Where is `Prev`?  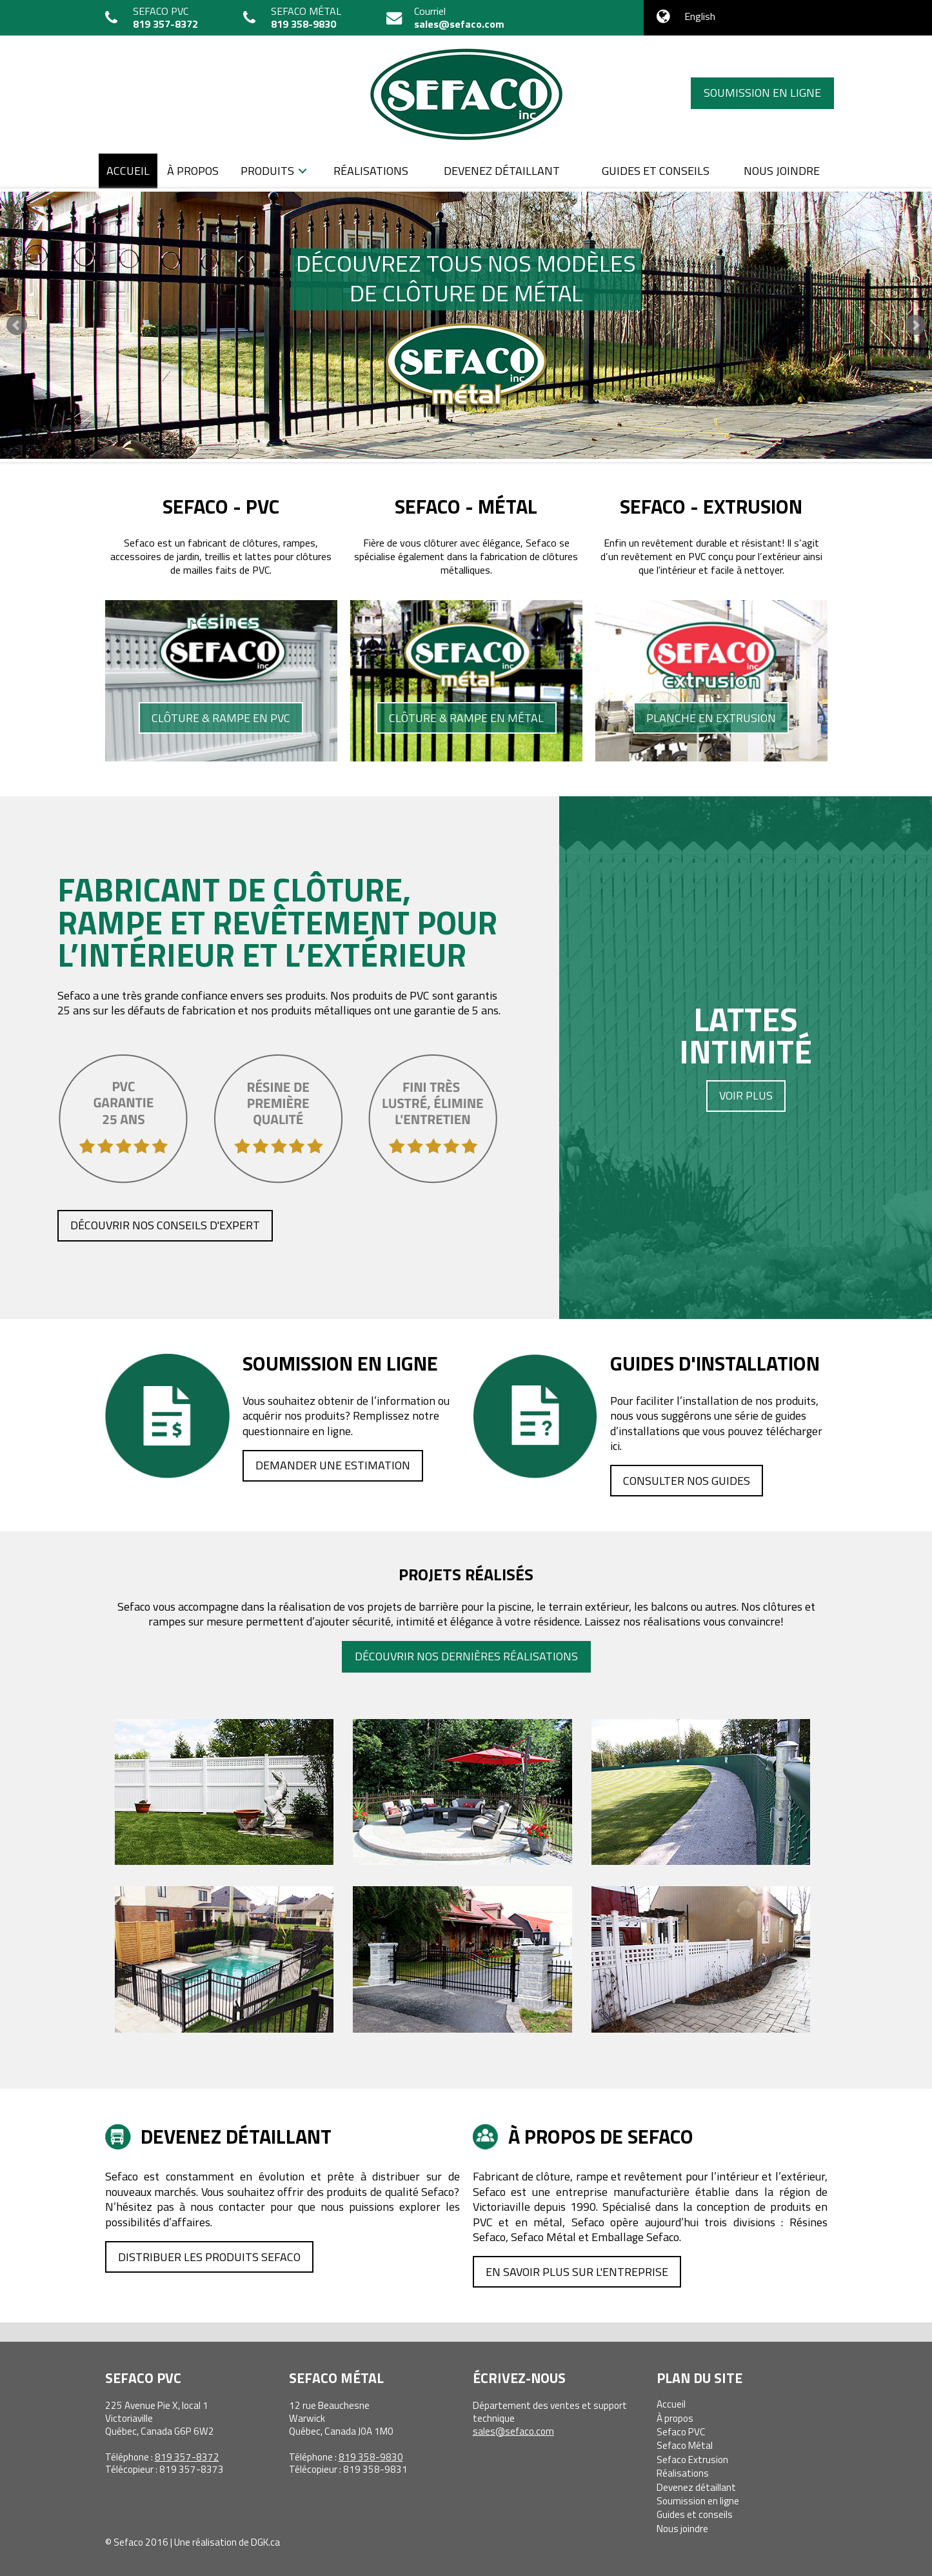 Prev is located at coordinates (16, 325).